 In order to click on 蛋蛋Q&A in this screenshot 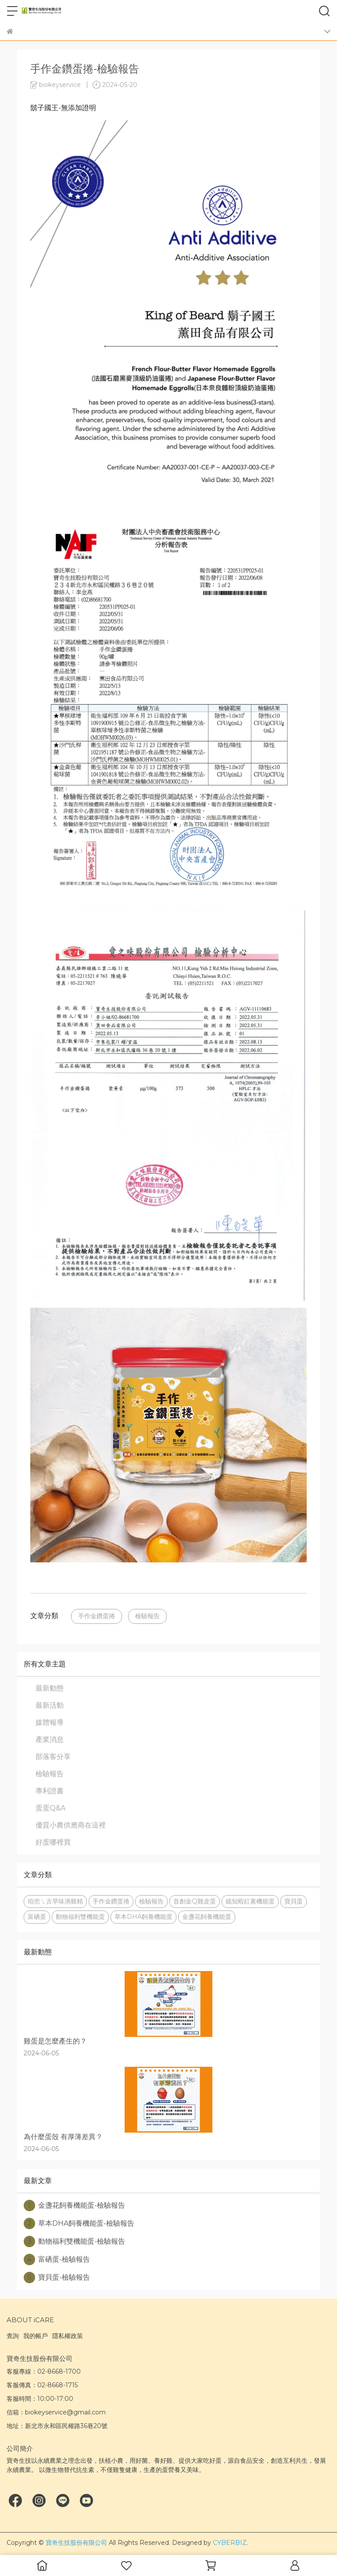, I will do `click(50, 1808)`.